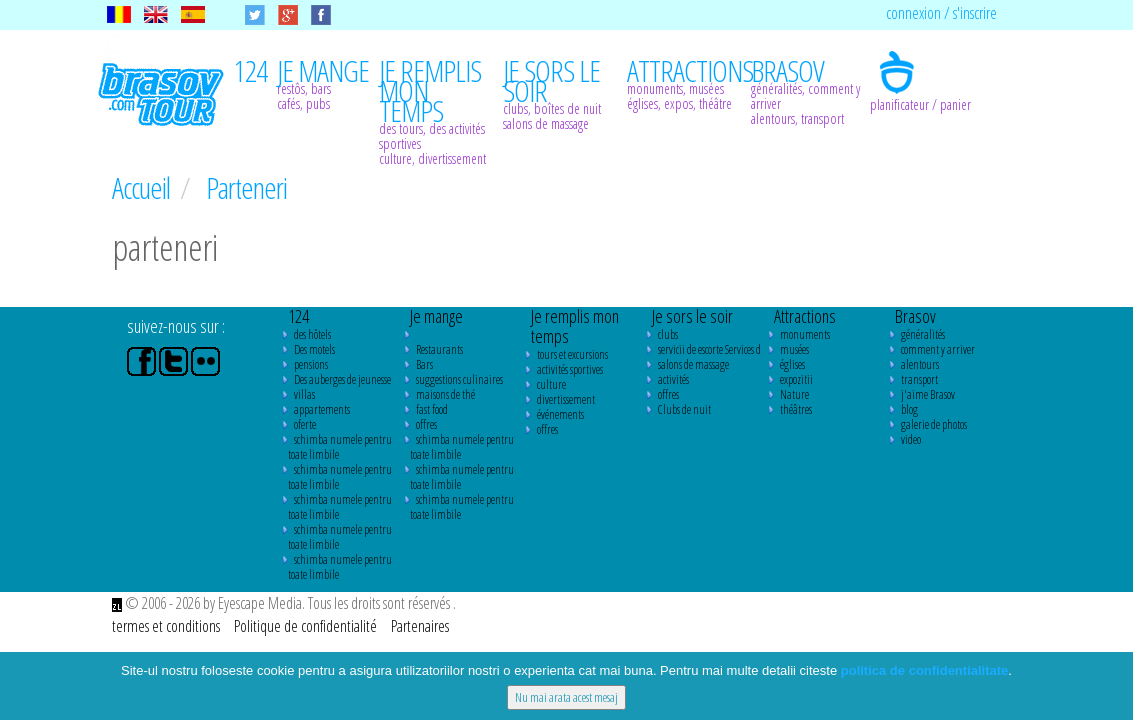  I want to click on événements, so click(560, 414).